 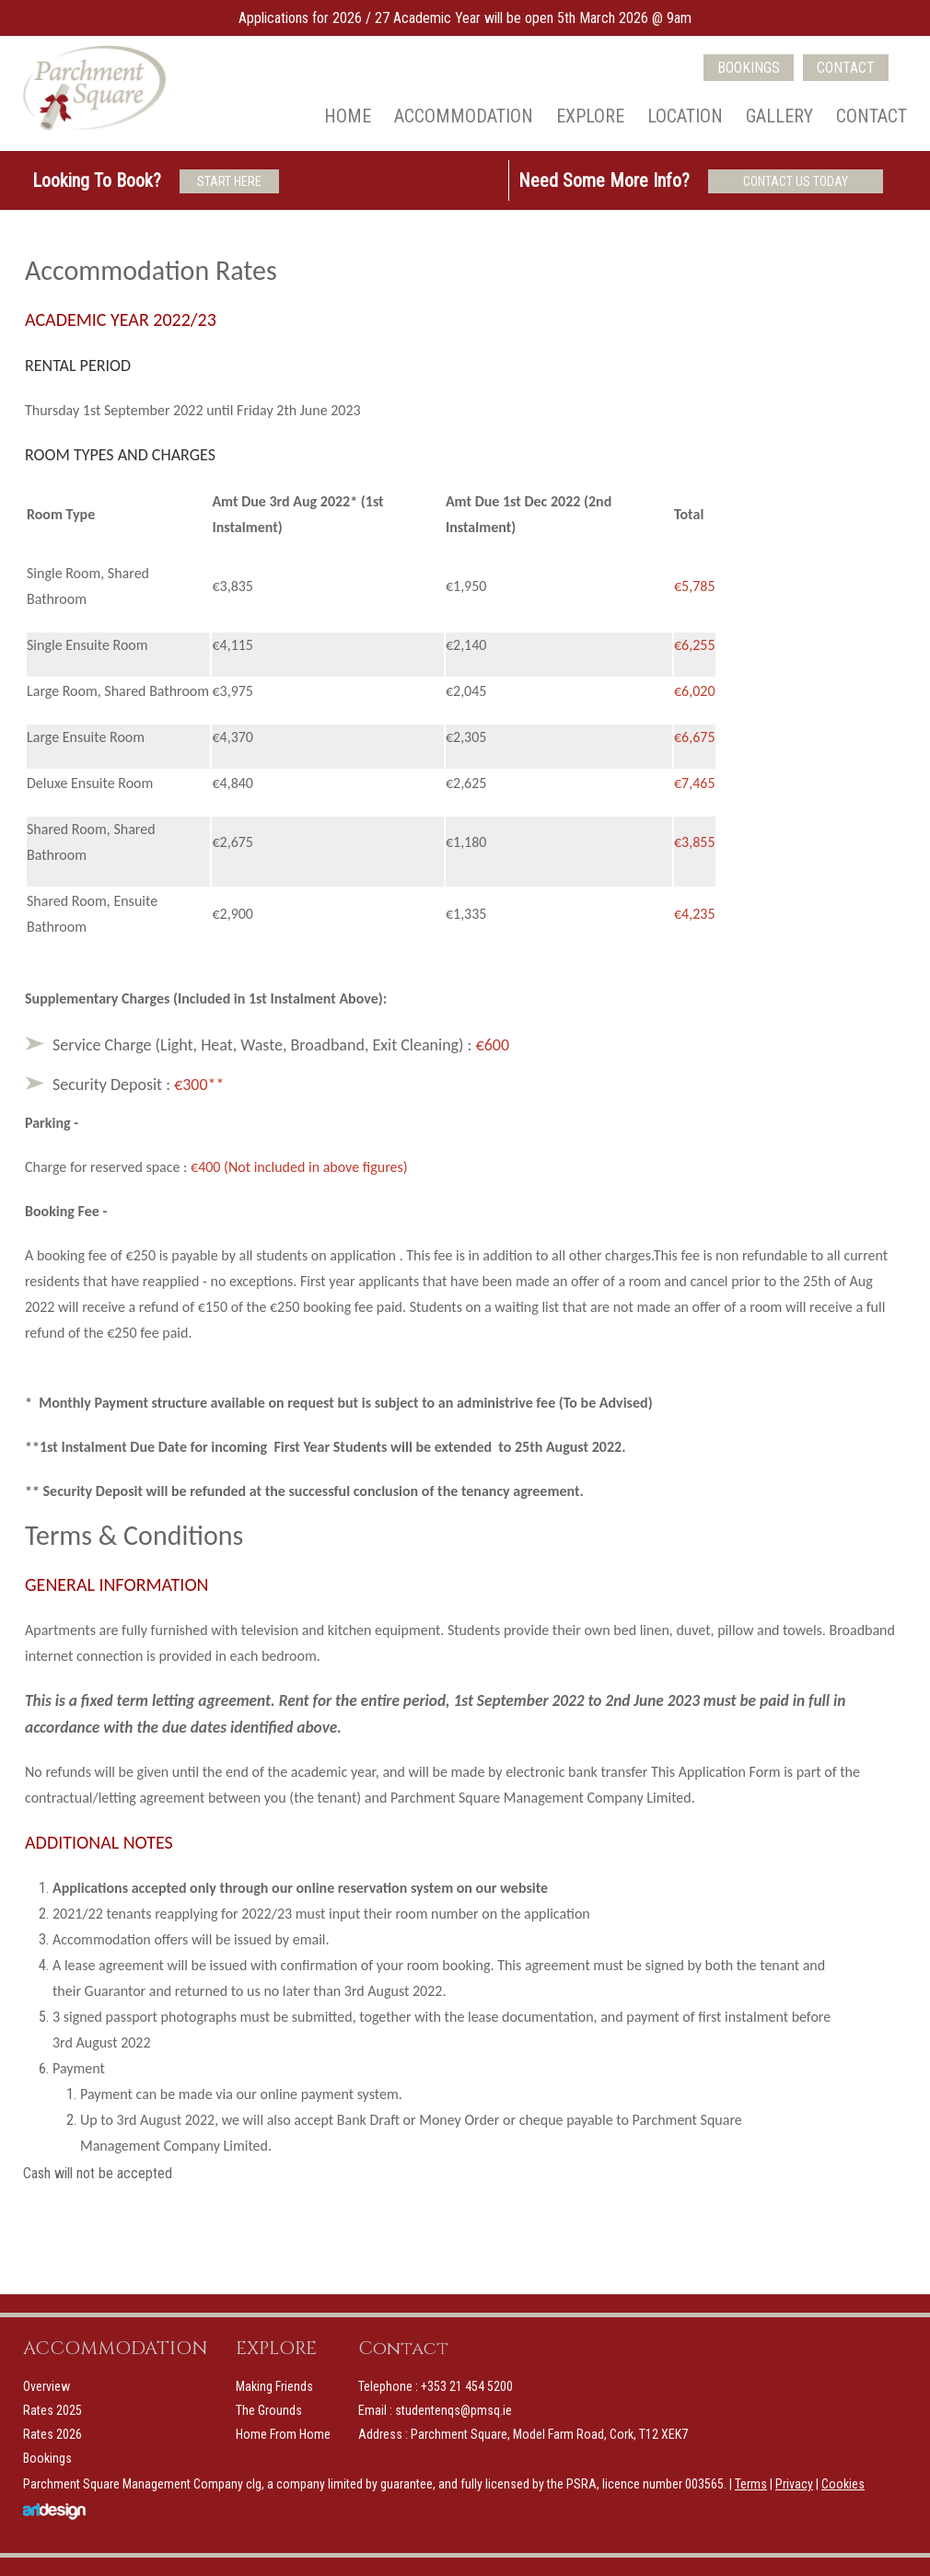 I want to click on Bookings, so click(x=47, y=2458).